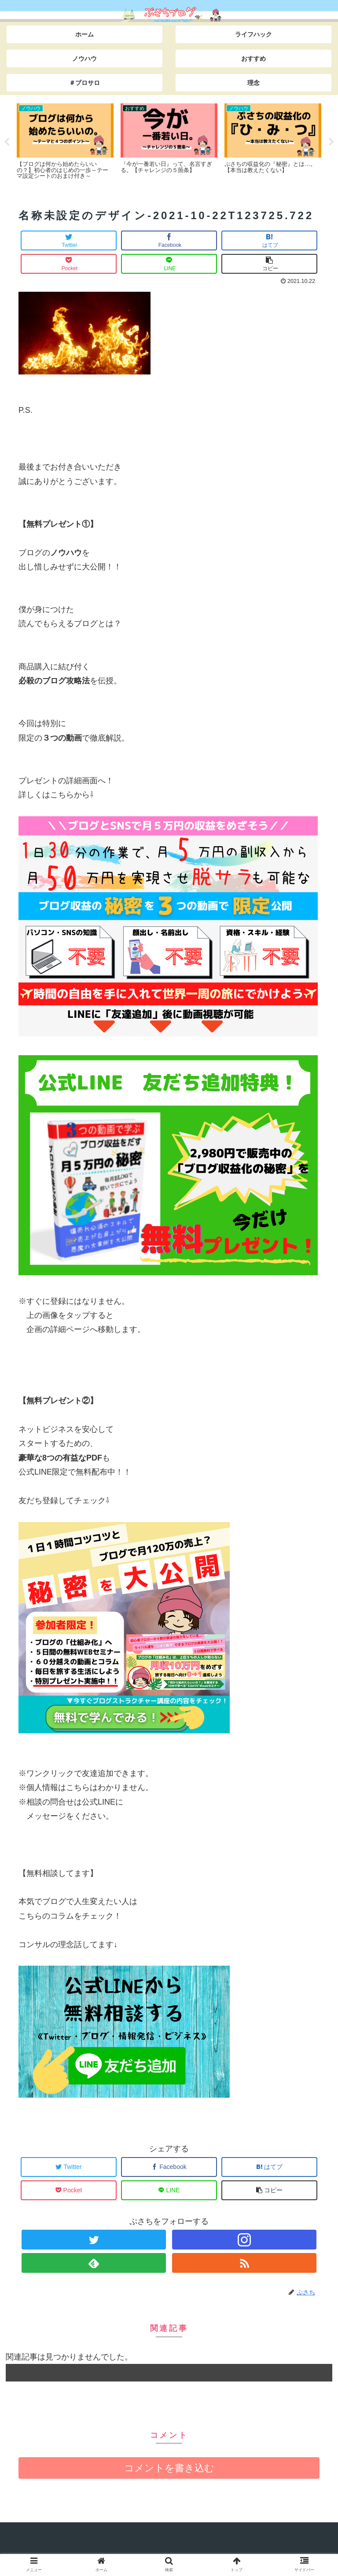 The width and height of the screenshot is (338, 2576). I want to click on Previous, so click(6, 142).